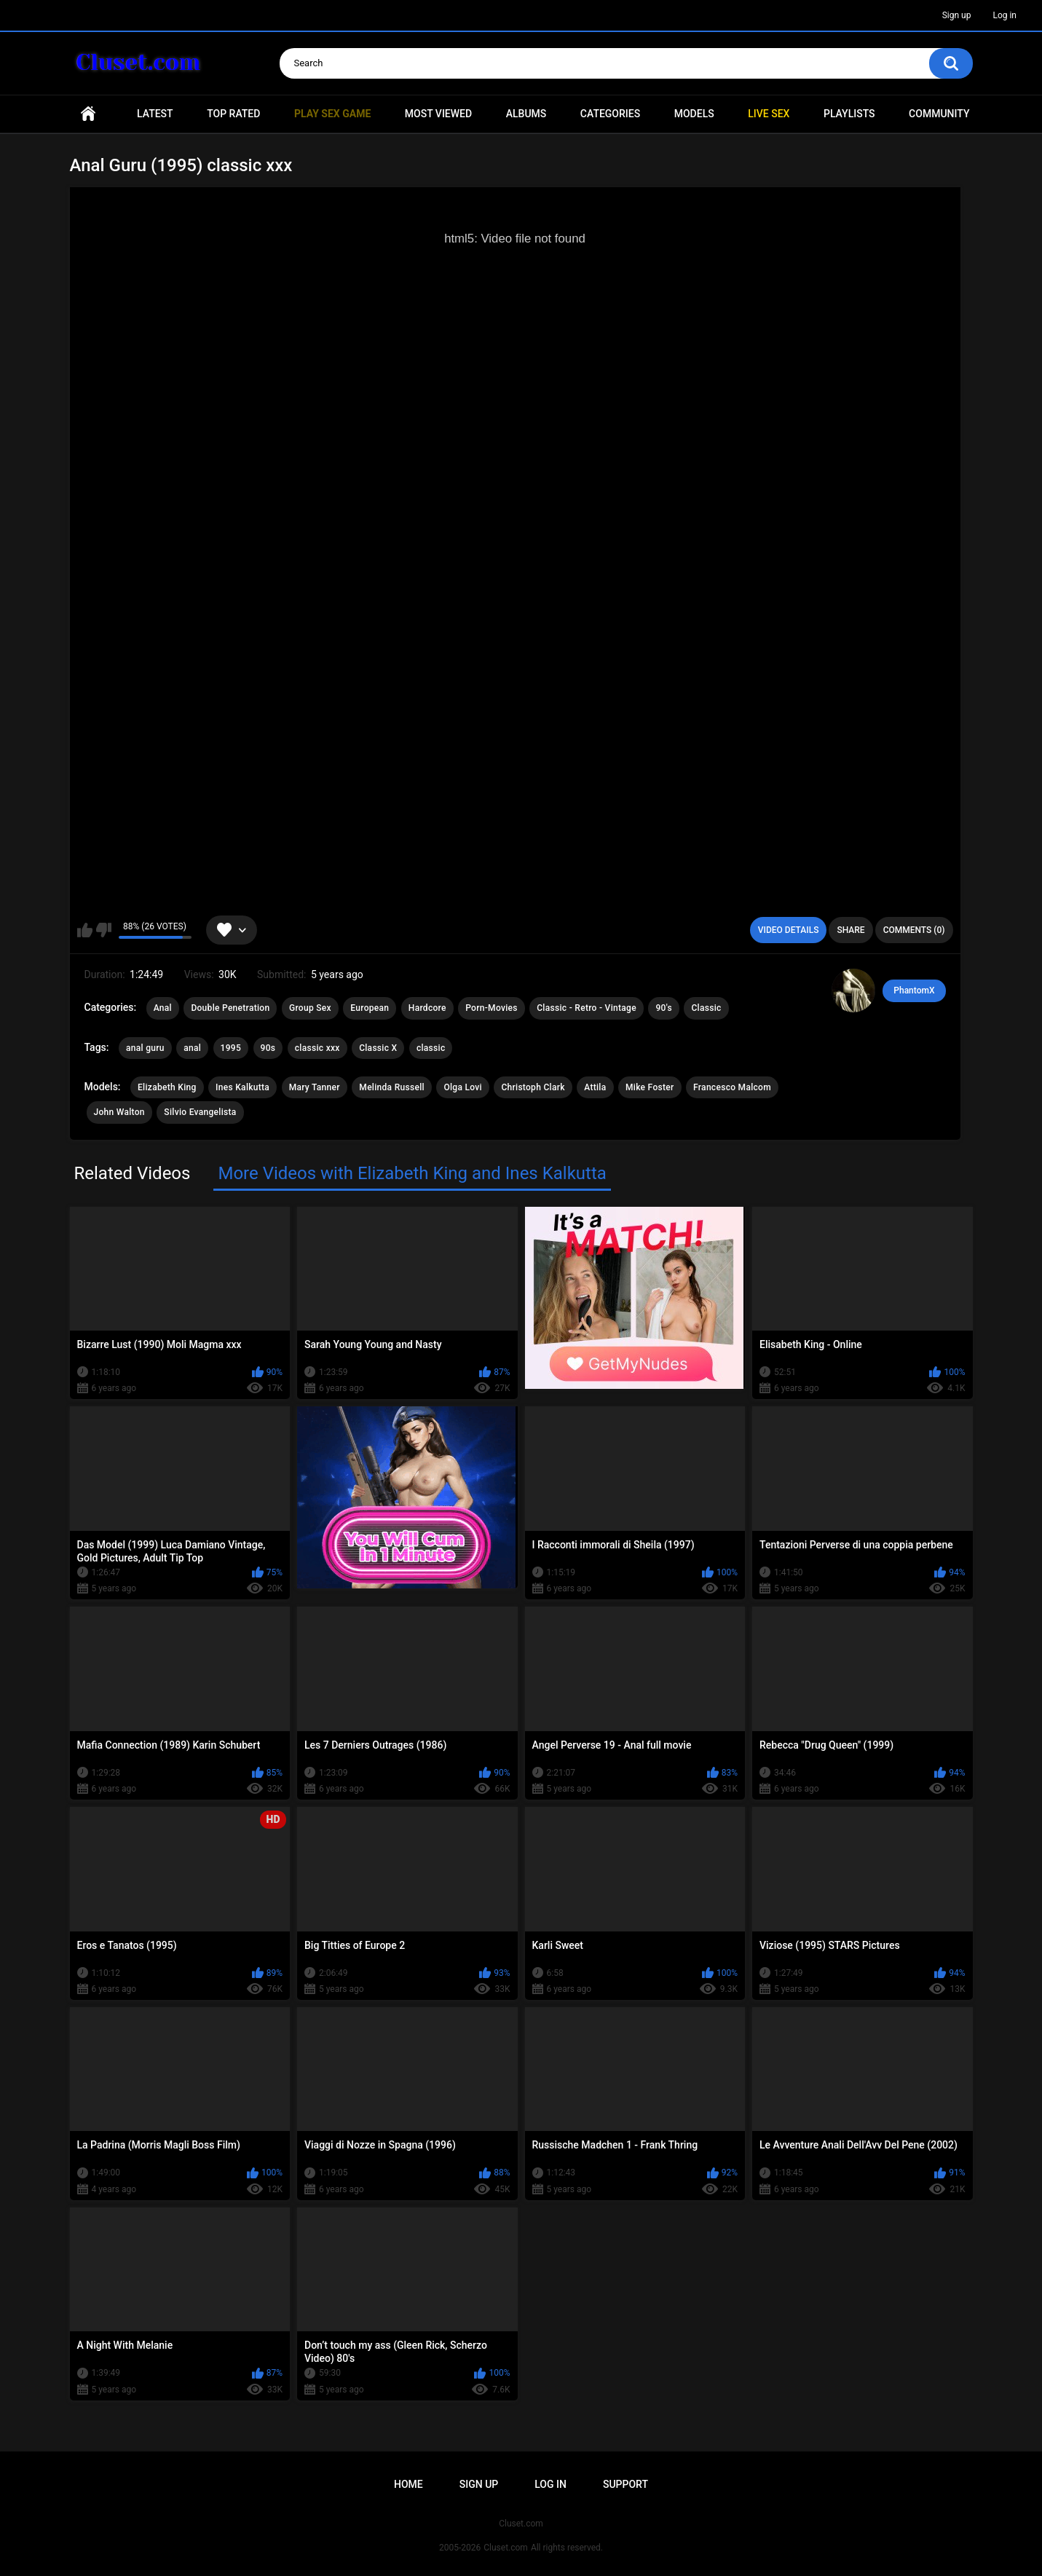  Describe the element at coordinates (378, 1048) in the screenshot. I see `Classic X` at that location.